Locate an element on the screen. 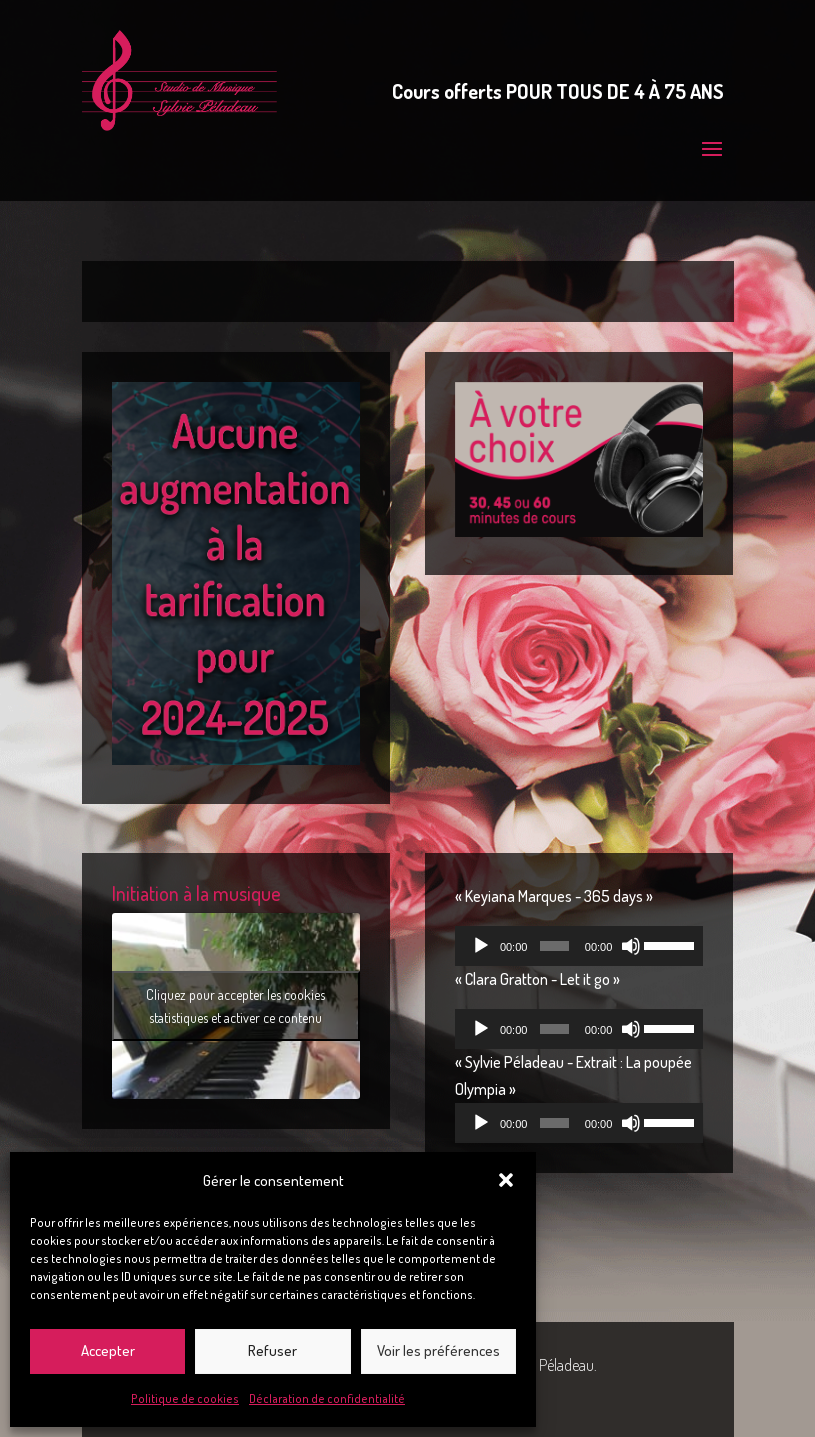 The width and height of the screenshot is (815, 1437). Politique de cookies is located at coordinates (185, 1398).